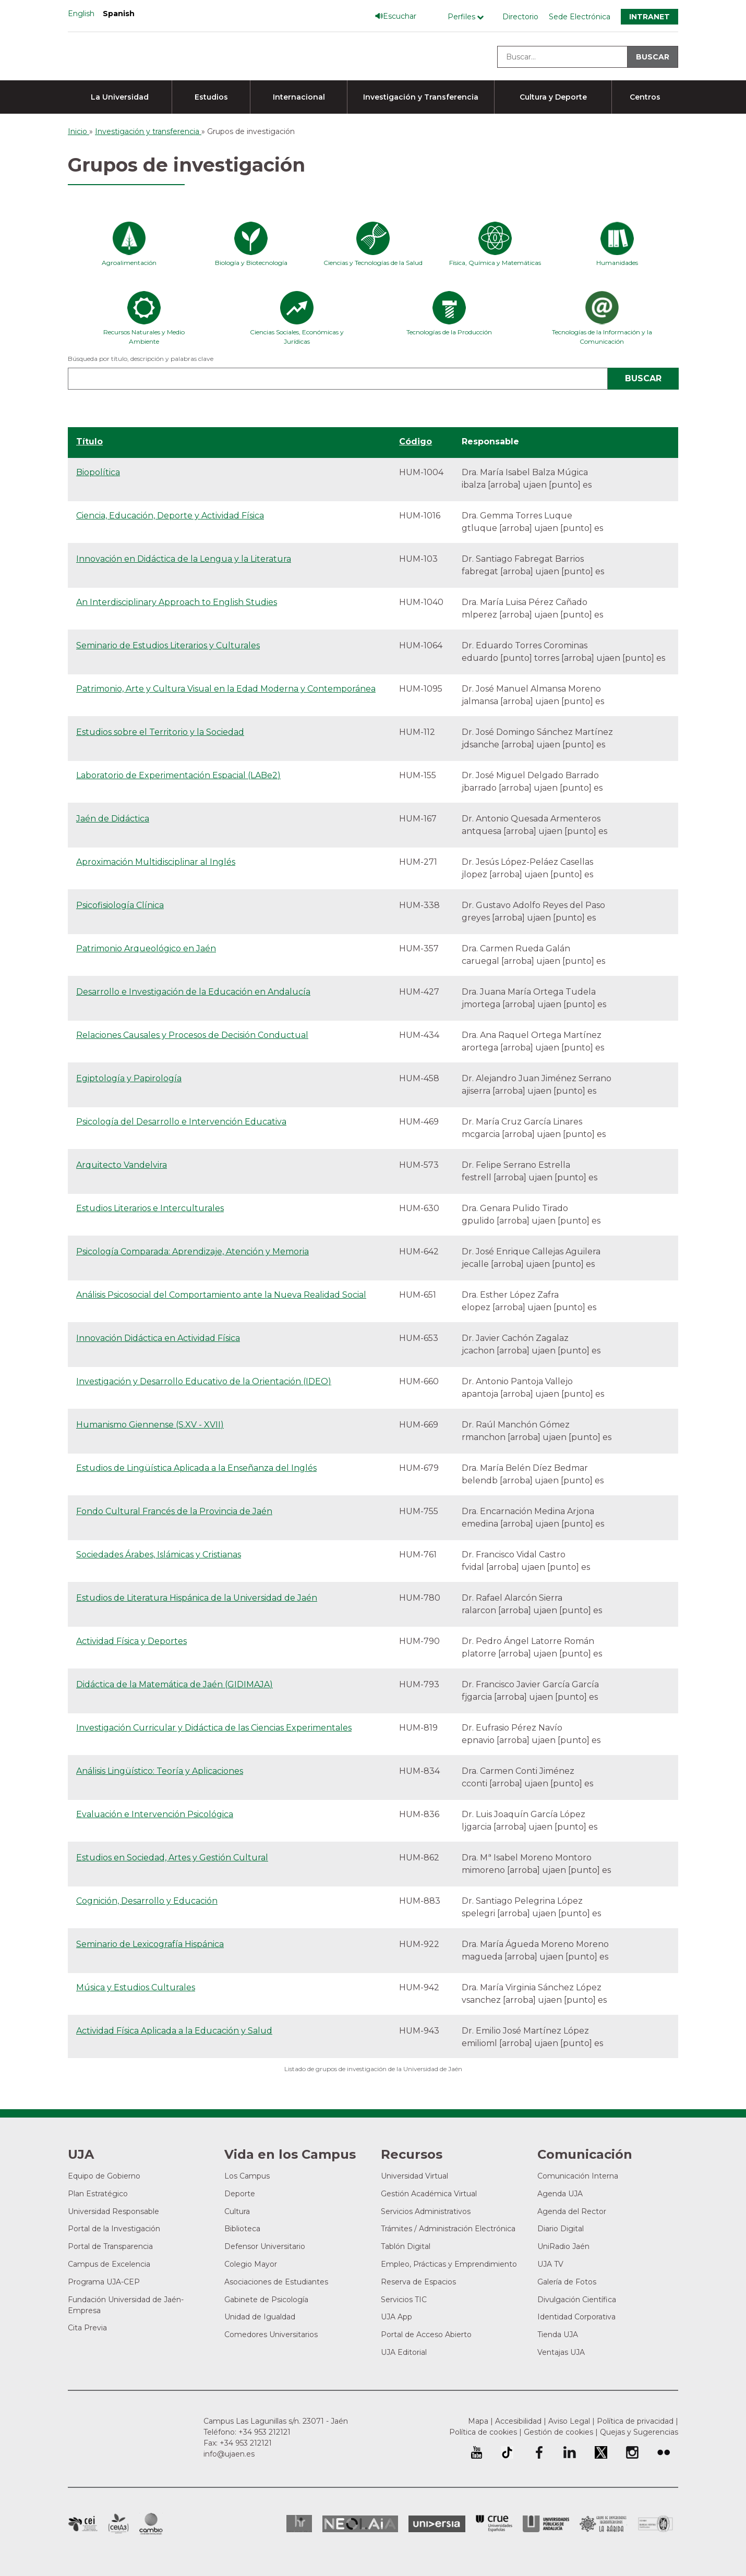 Image resolution: width=746 pixels, height=2576 pixels. I want to click on Universia, so click(436, 2523).